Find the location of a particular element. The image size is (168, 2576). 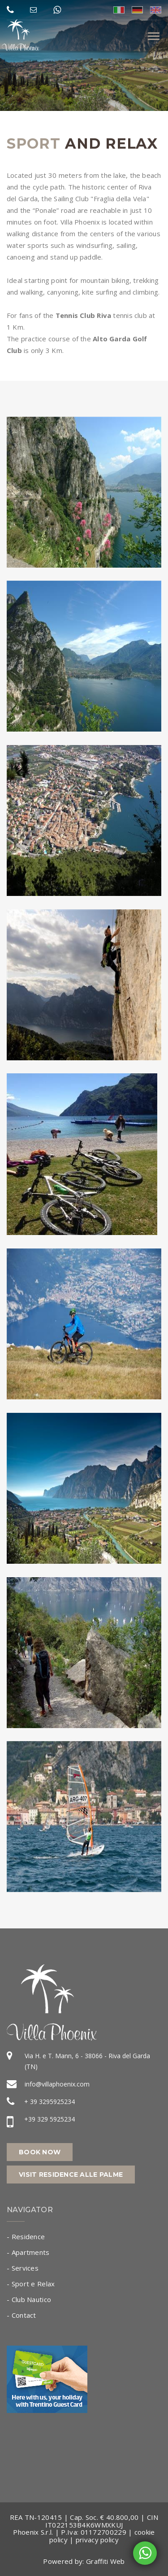

+39 329 5925234 is located at coordinates (49, 2119).